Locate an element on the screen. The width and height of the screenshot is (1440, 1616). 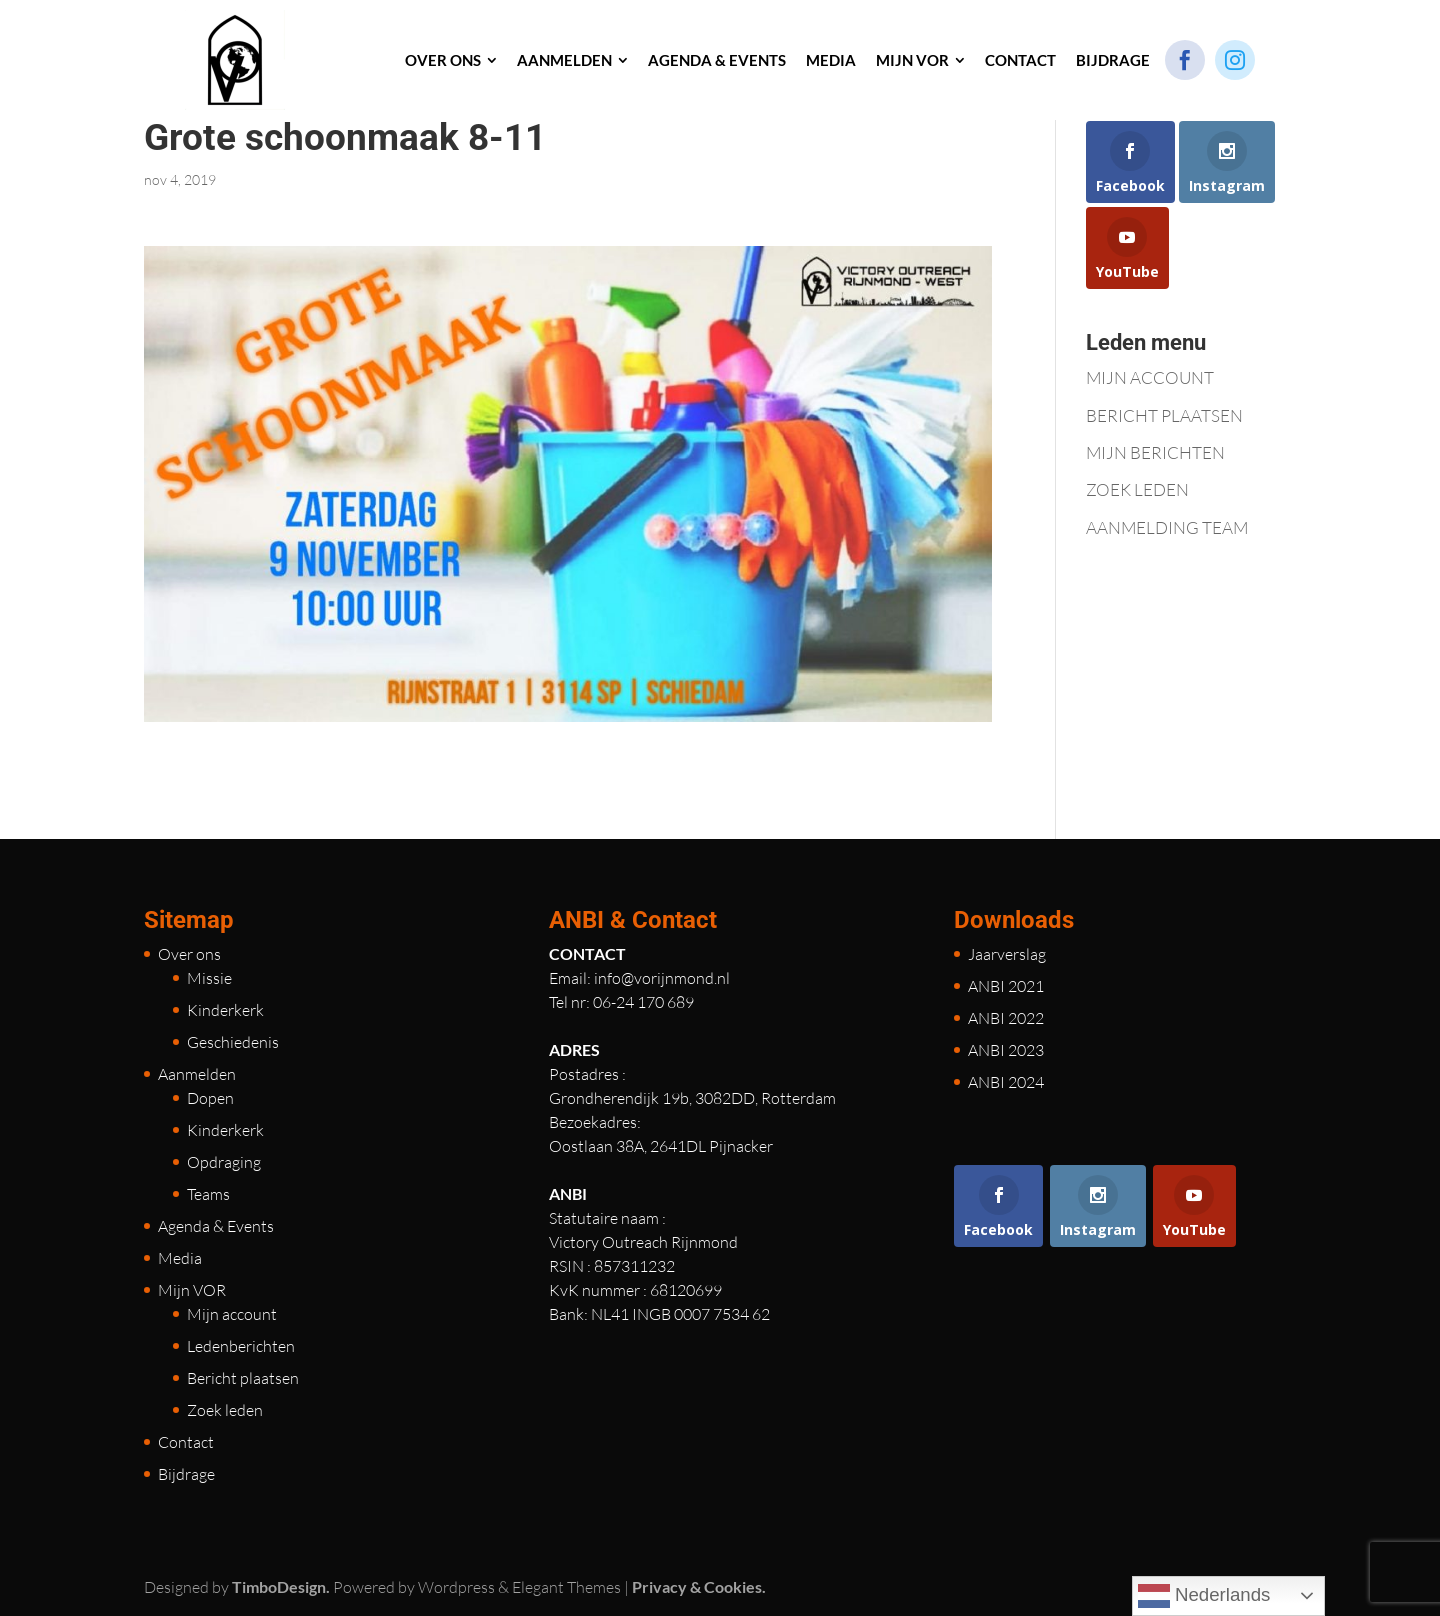
MIJN ACCOUNT is located at coordinates (1150, 377).